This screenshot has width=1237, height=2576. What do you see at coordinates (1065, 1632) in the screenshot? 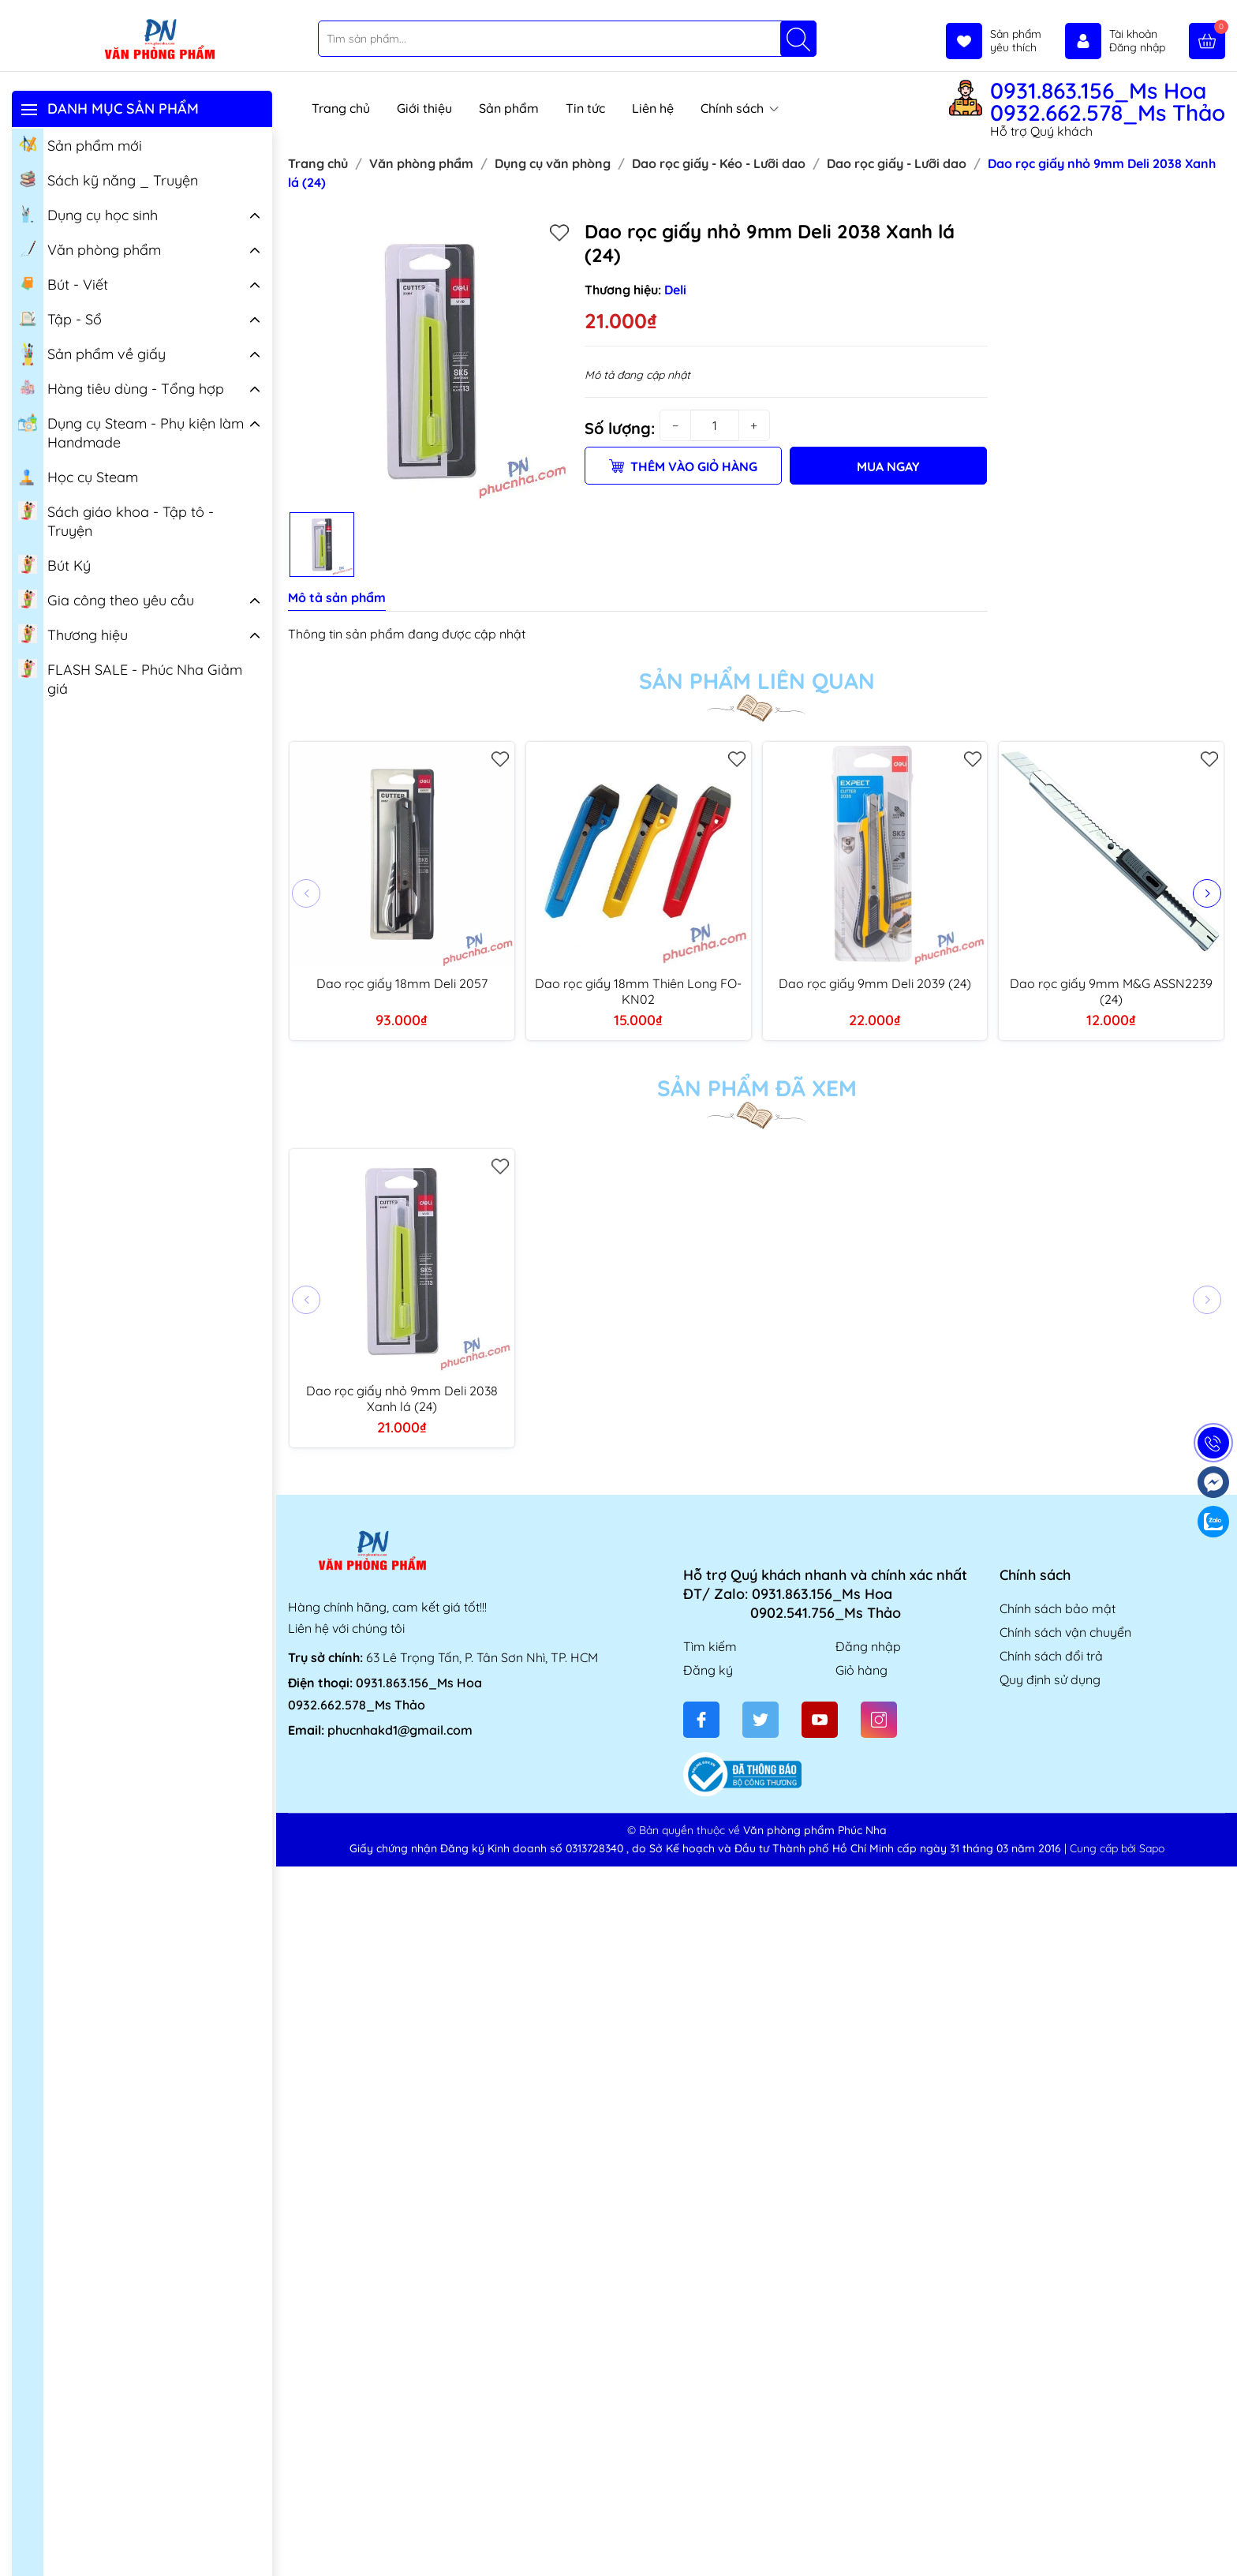
I see `Chính sách vận chuyển` at bounding box center [1065, 1632].